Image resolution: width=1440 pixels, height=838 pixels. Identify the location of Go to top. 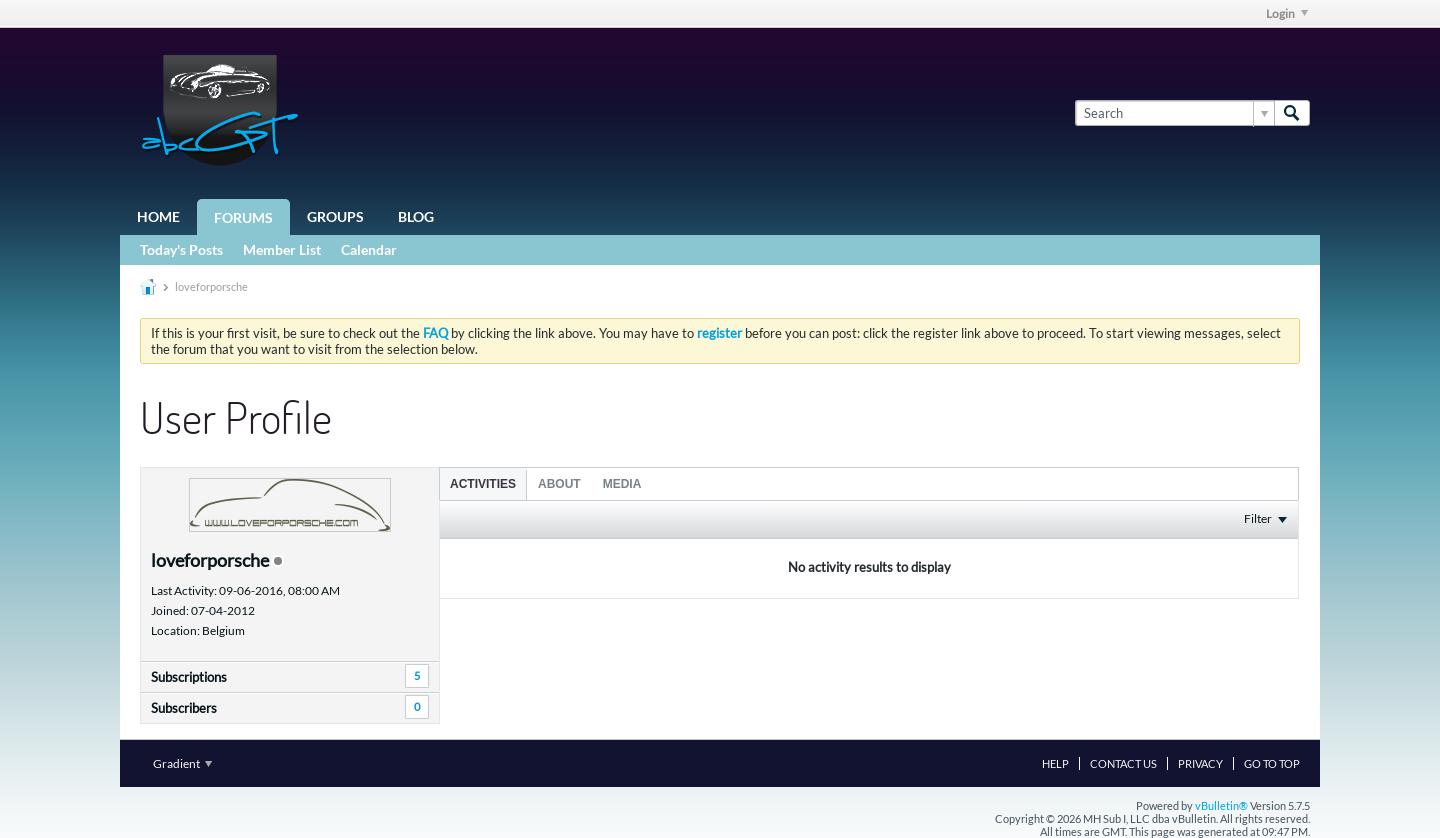
(1272, 763).